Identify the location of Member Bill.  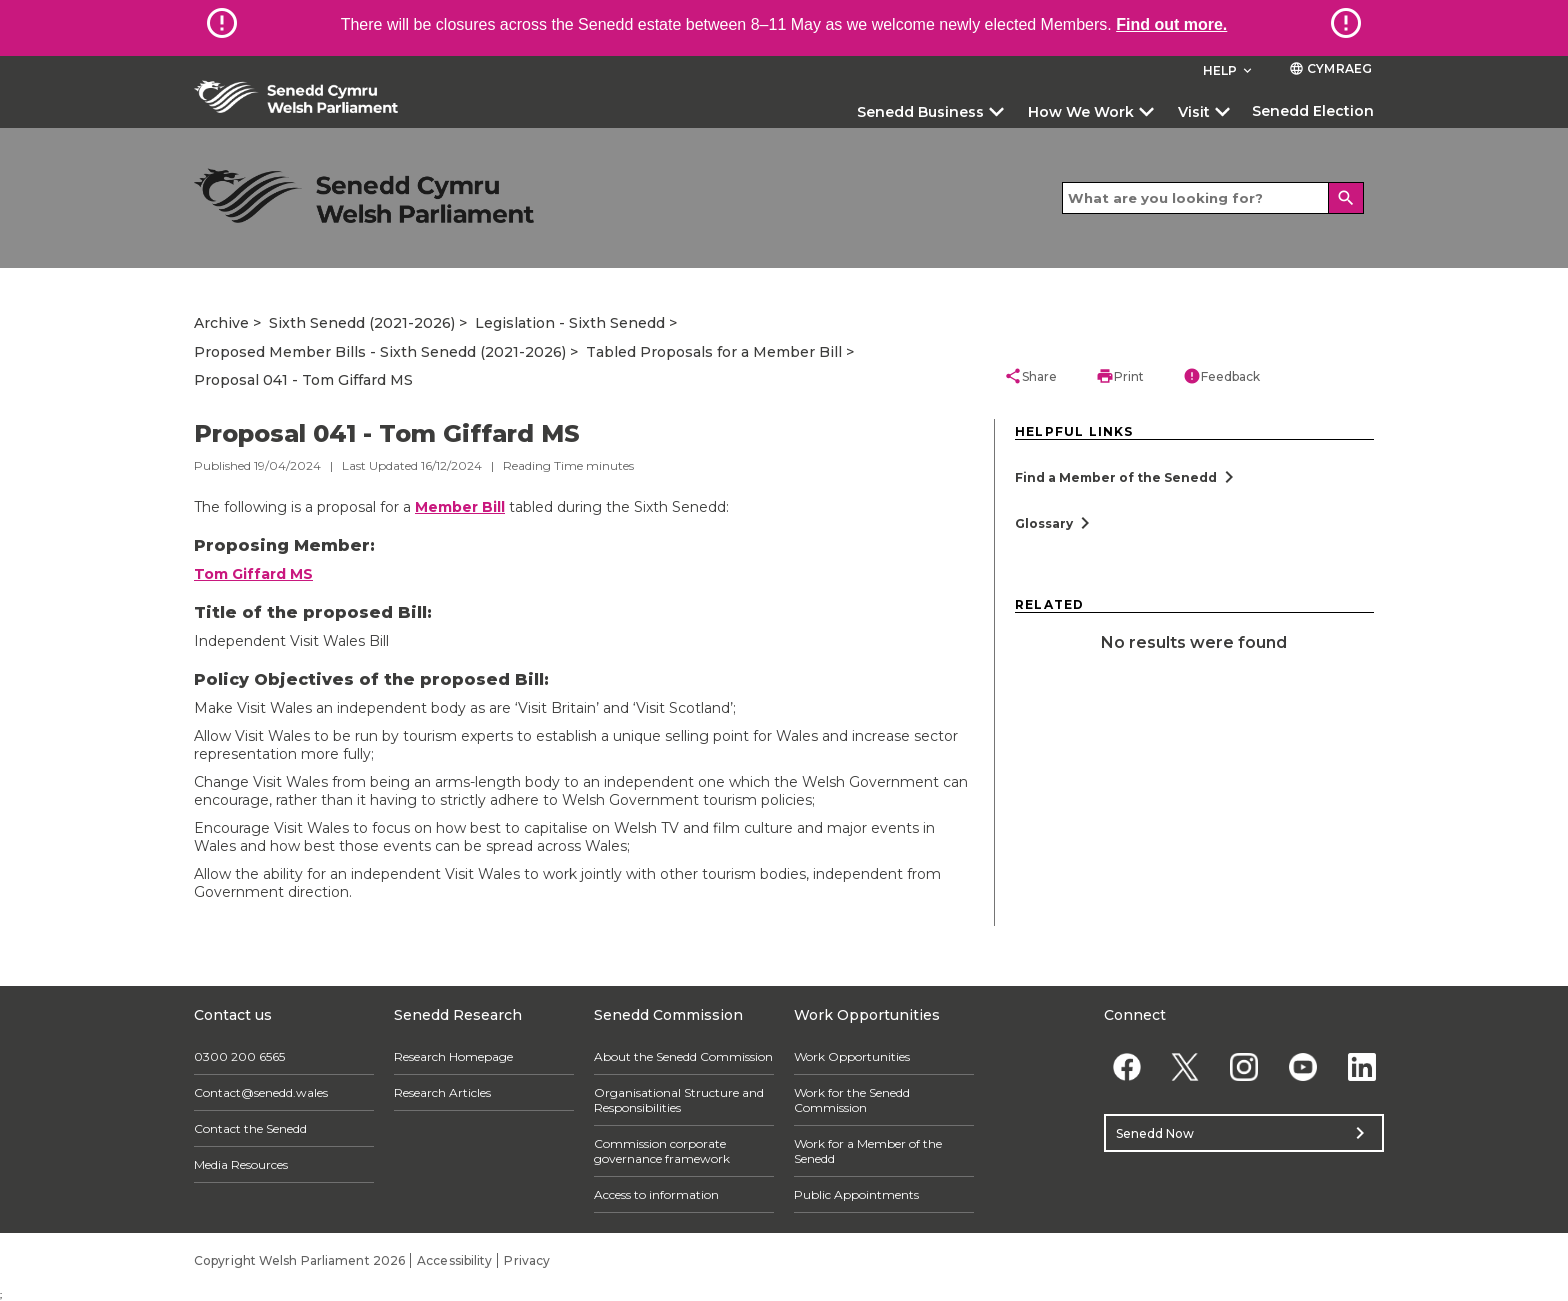
(460, 507).